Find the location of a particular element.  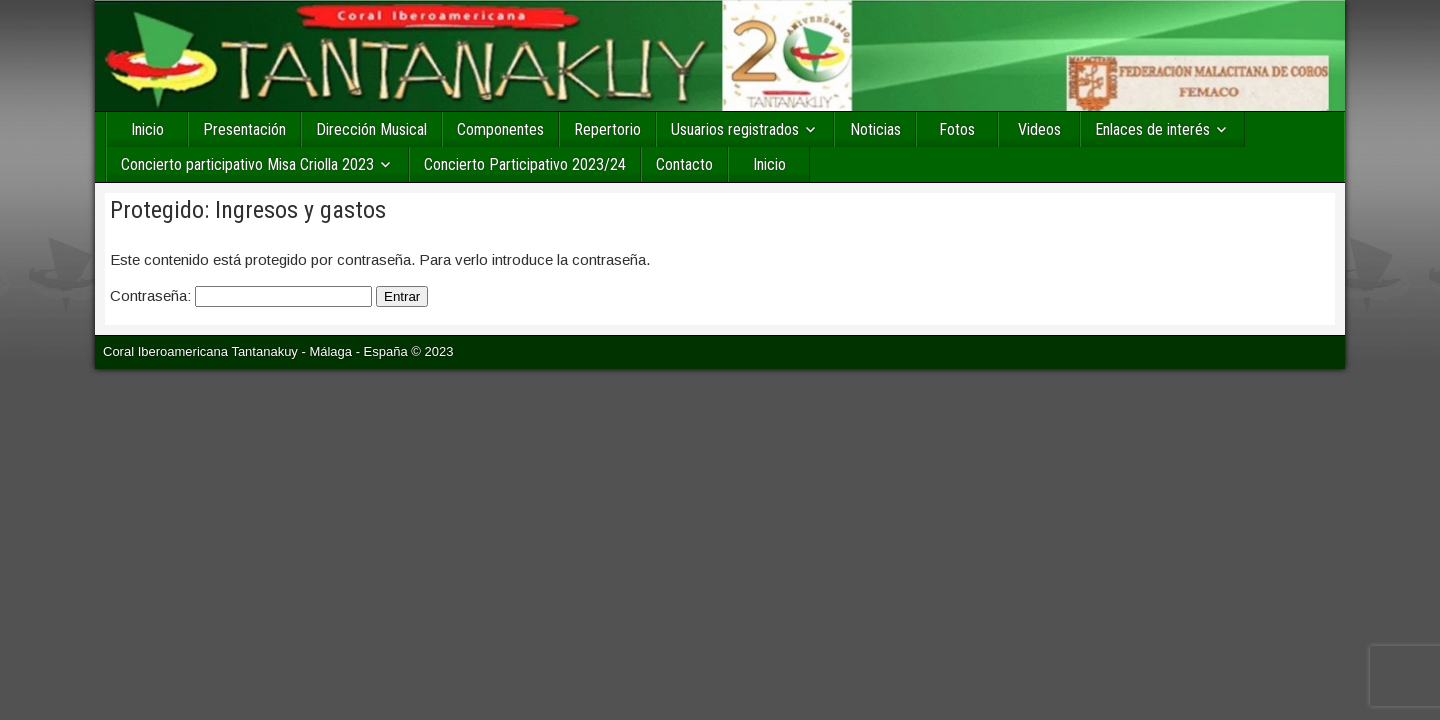

Concierto Participativo 2023/24 is located at coordinates (525, 164).